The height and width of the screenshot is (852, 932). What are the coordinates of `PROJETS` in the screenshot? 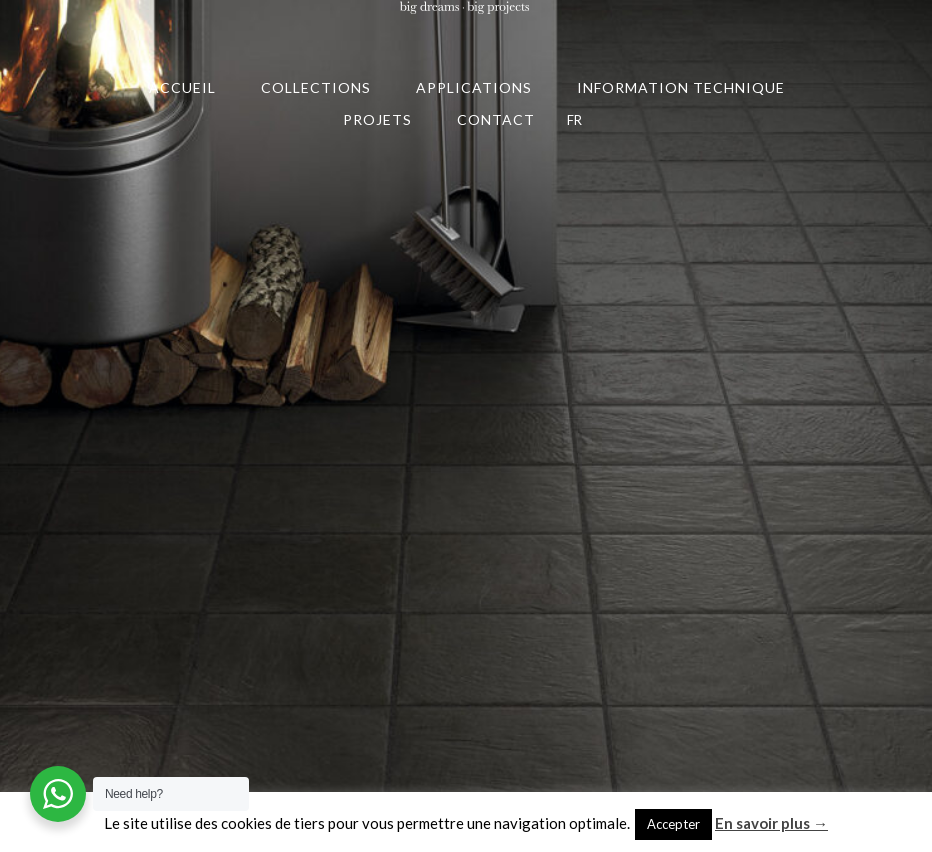 It's located at (377, 119).